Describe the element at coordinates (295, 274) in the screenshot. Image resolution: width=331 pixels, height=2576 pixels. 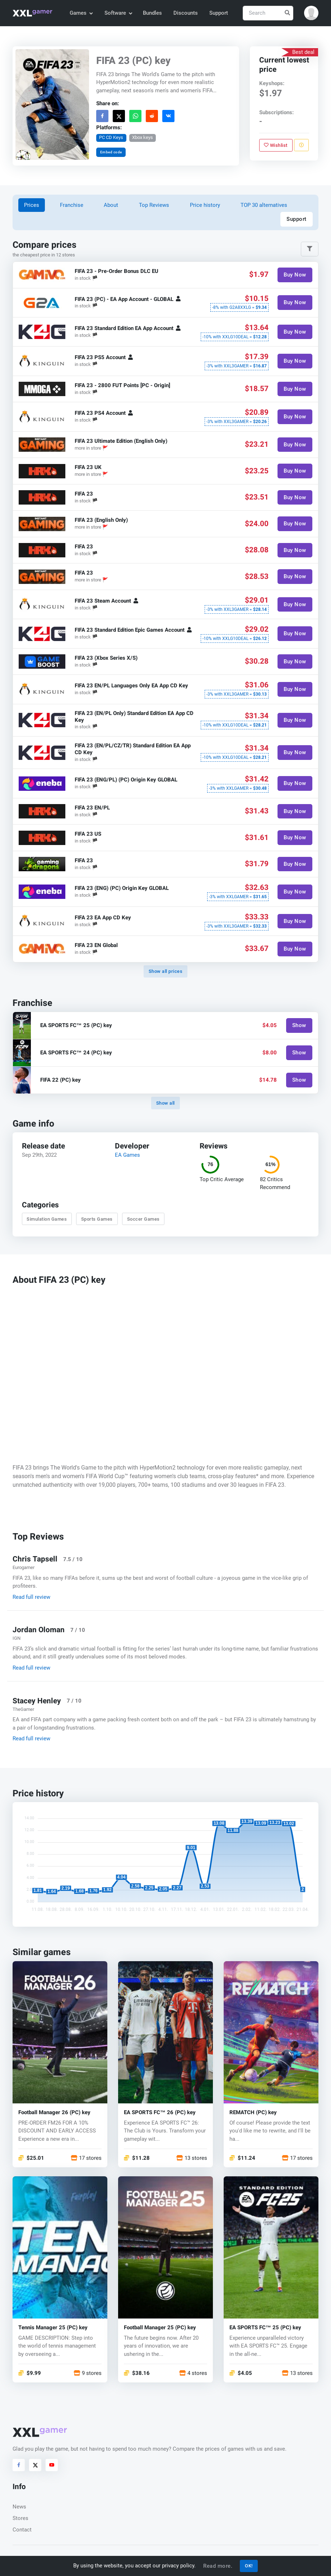
I see `Buy Now` at that location.